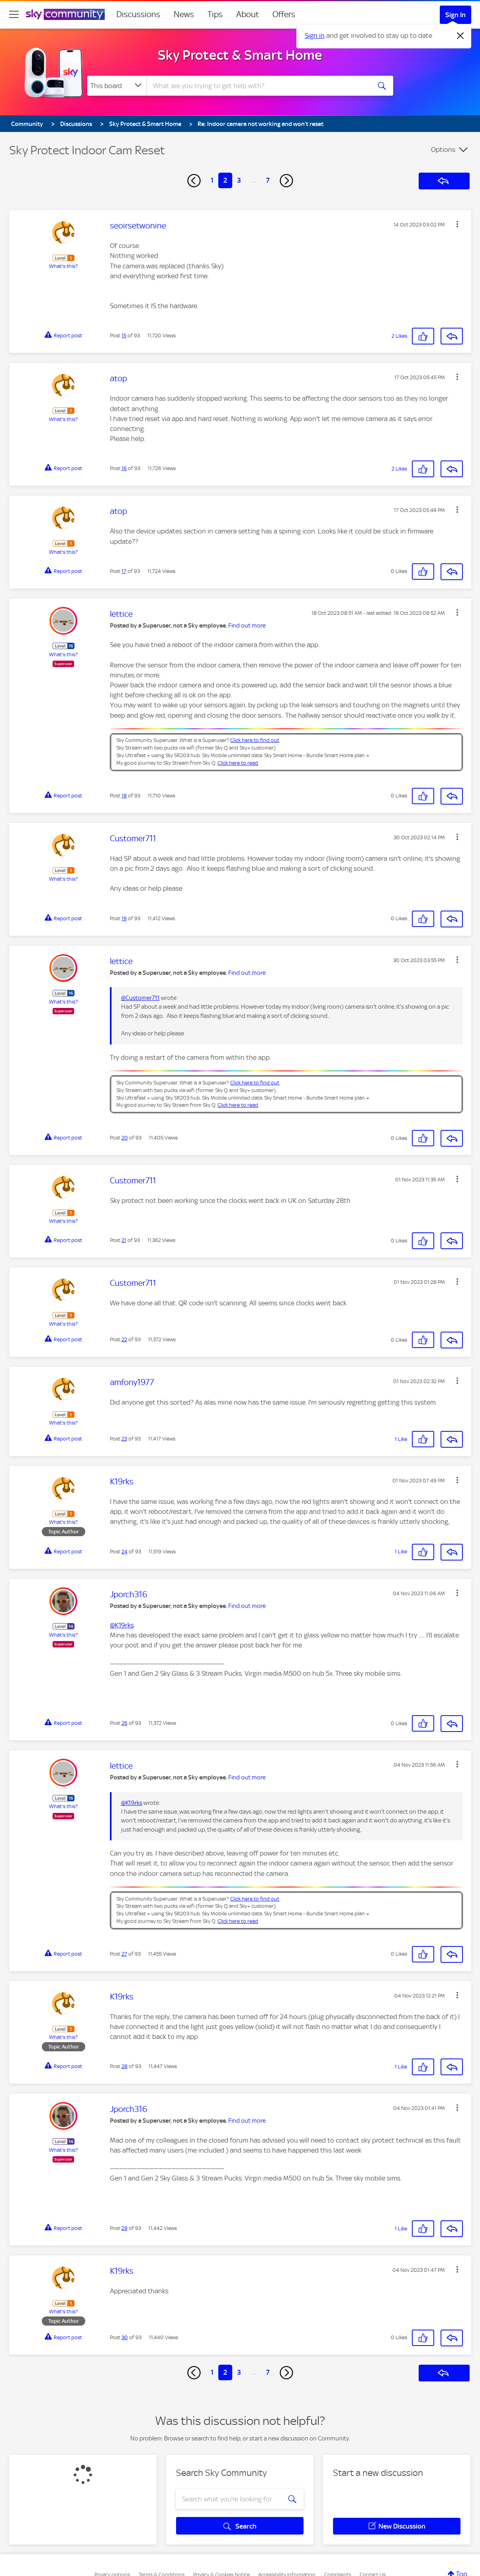 Image resolution: width=480 pixels, height=2576 pixels. I want to click on 24 [Post 24 of 93], so click(124, 1552).